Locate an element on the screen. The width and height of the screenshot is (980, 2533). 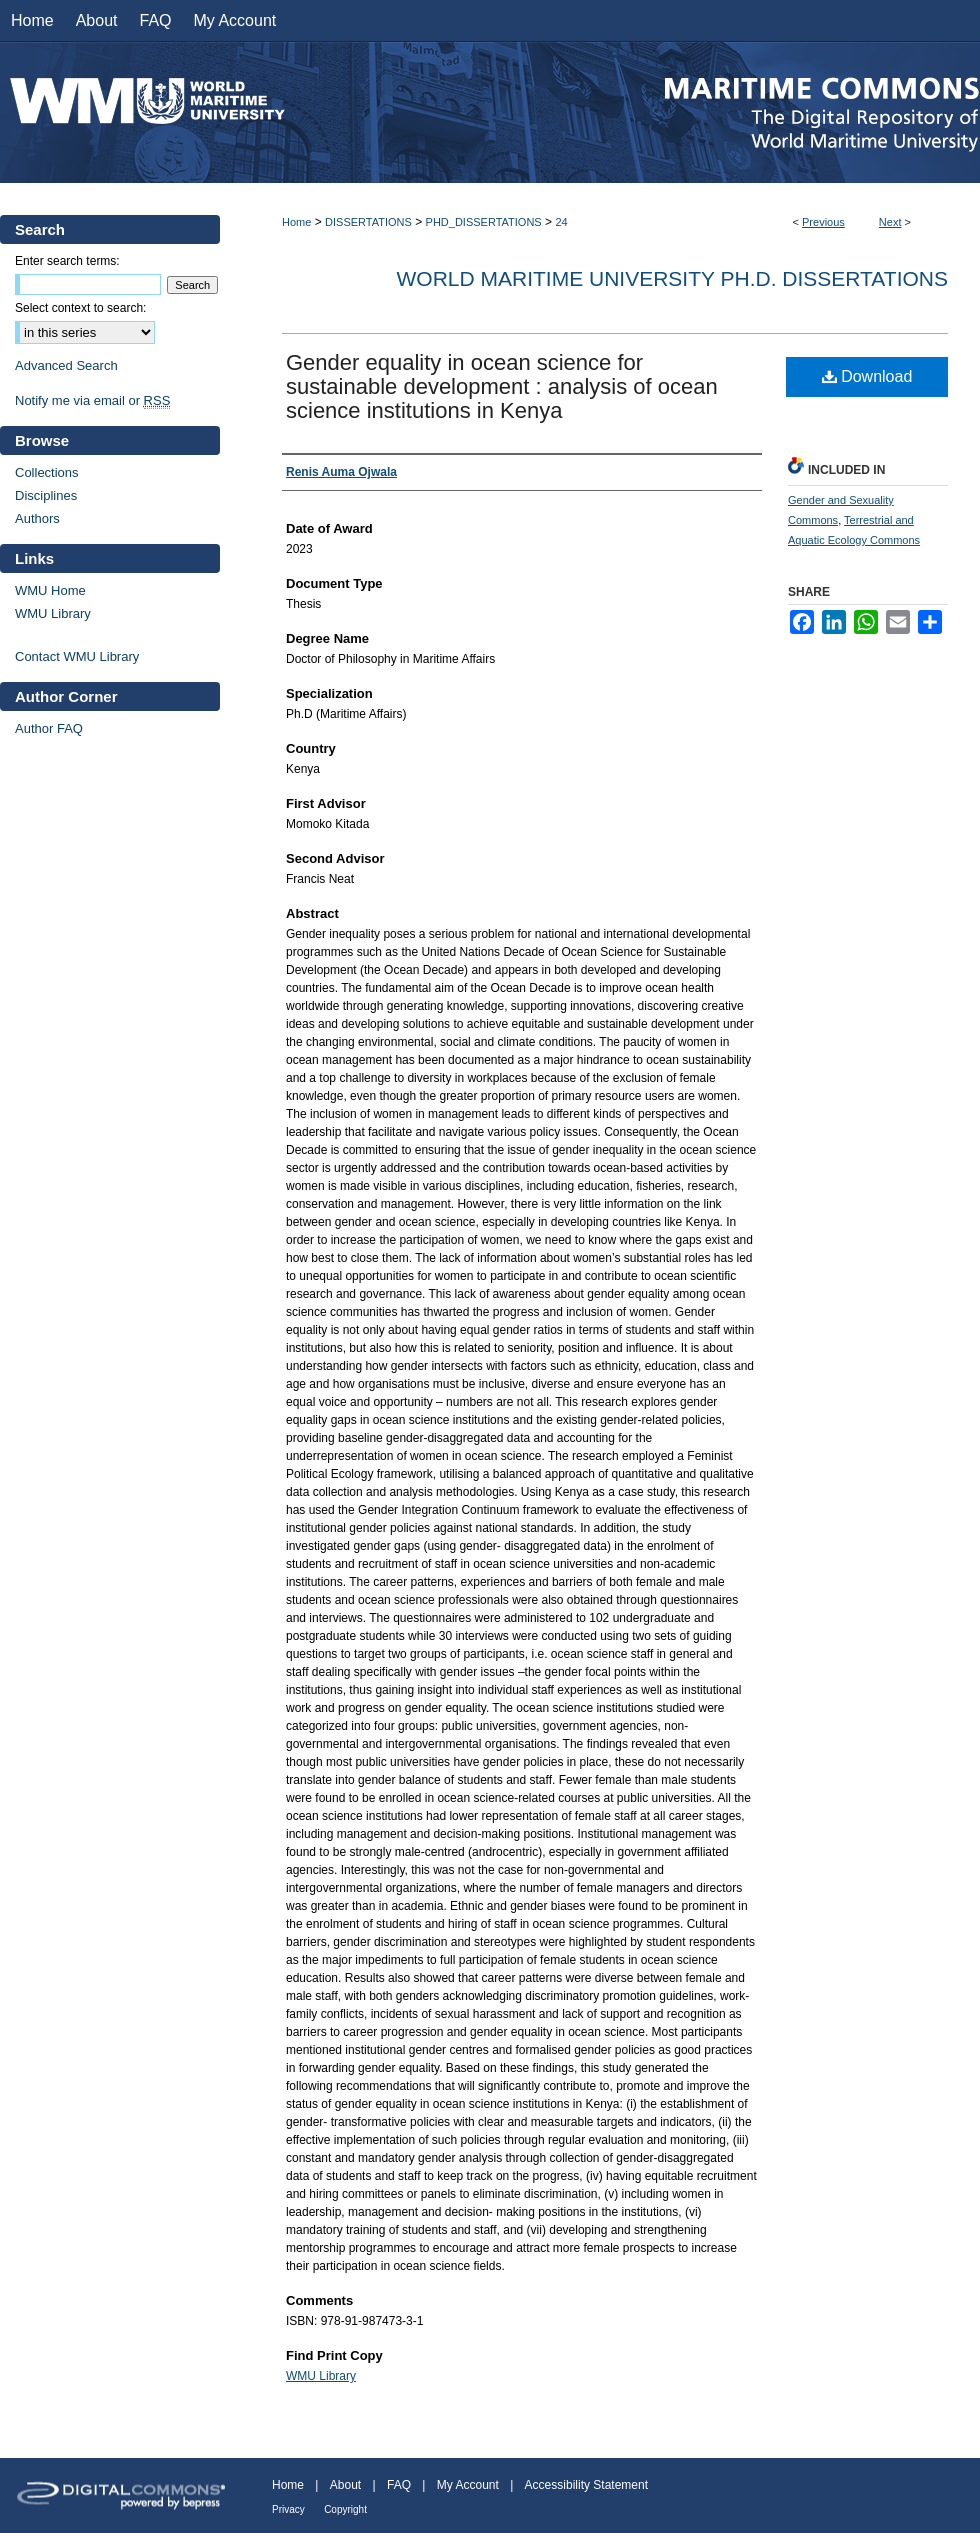
Privacy is located at coordinates (288, 2509).